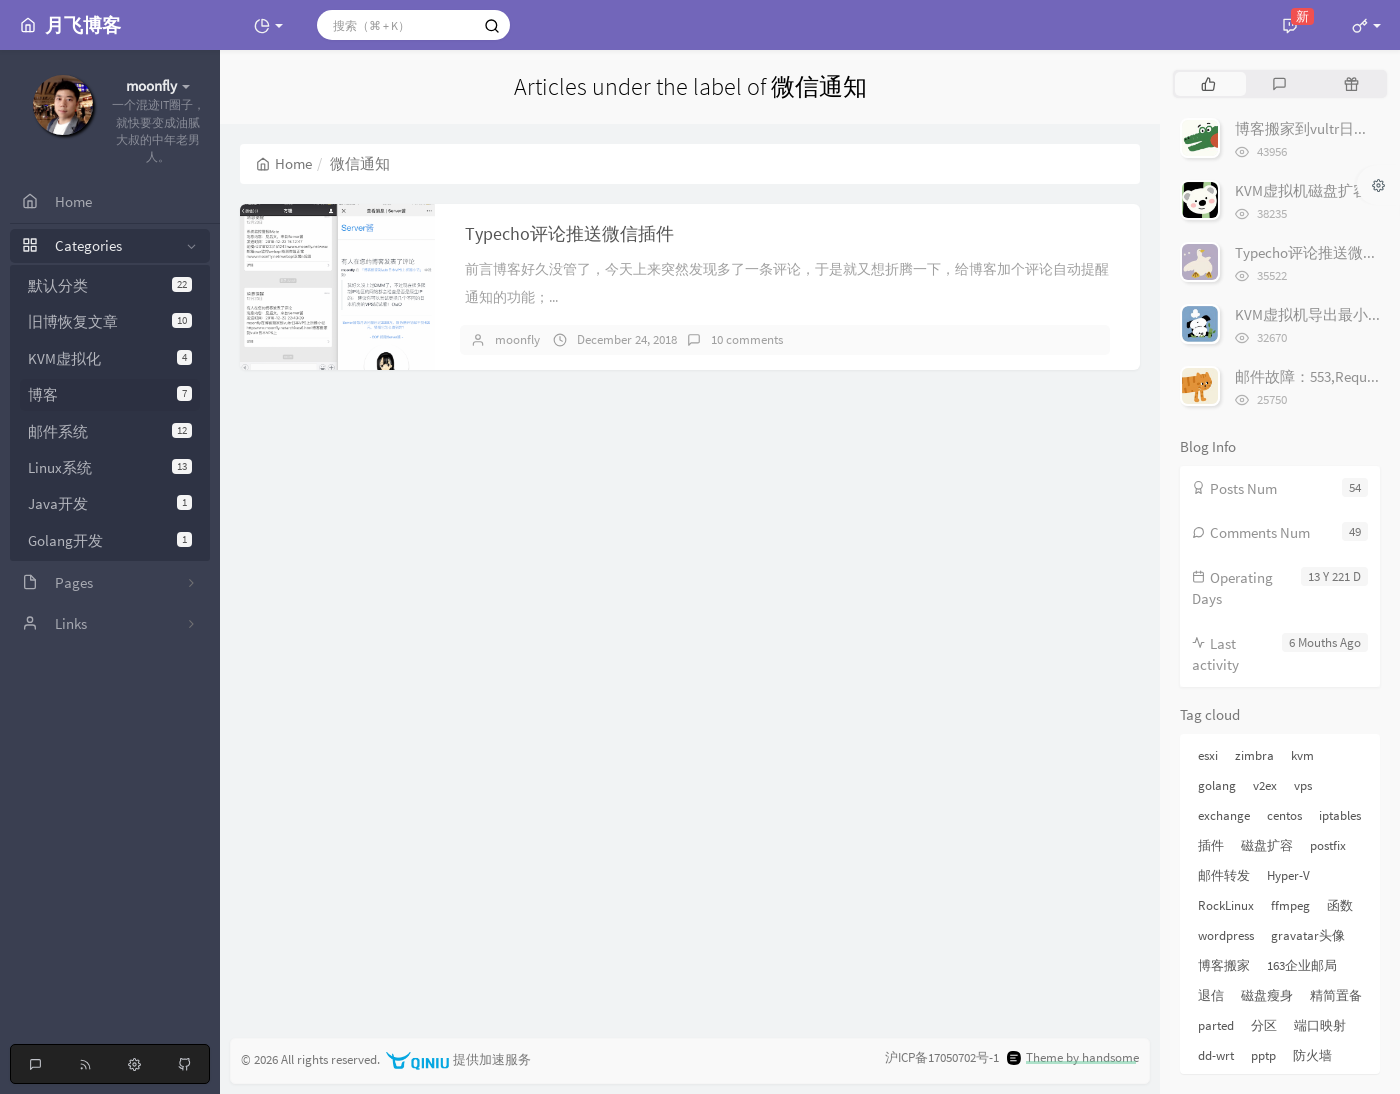 This screenshot has height=1094, width=1400. I want to click on v2ex, so click(1265, 785).